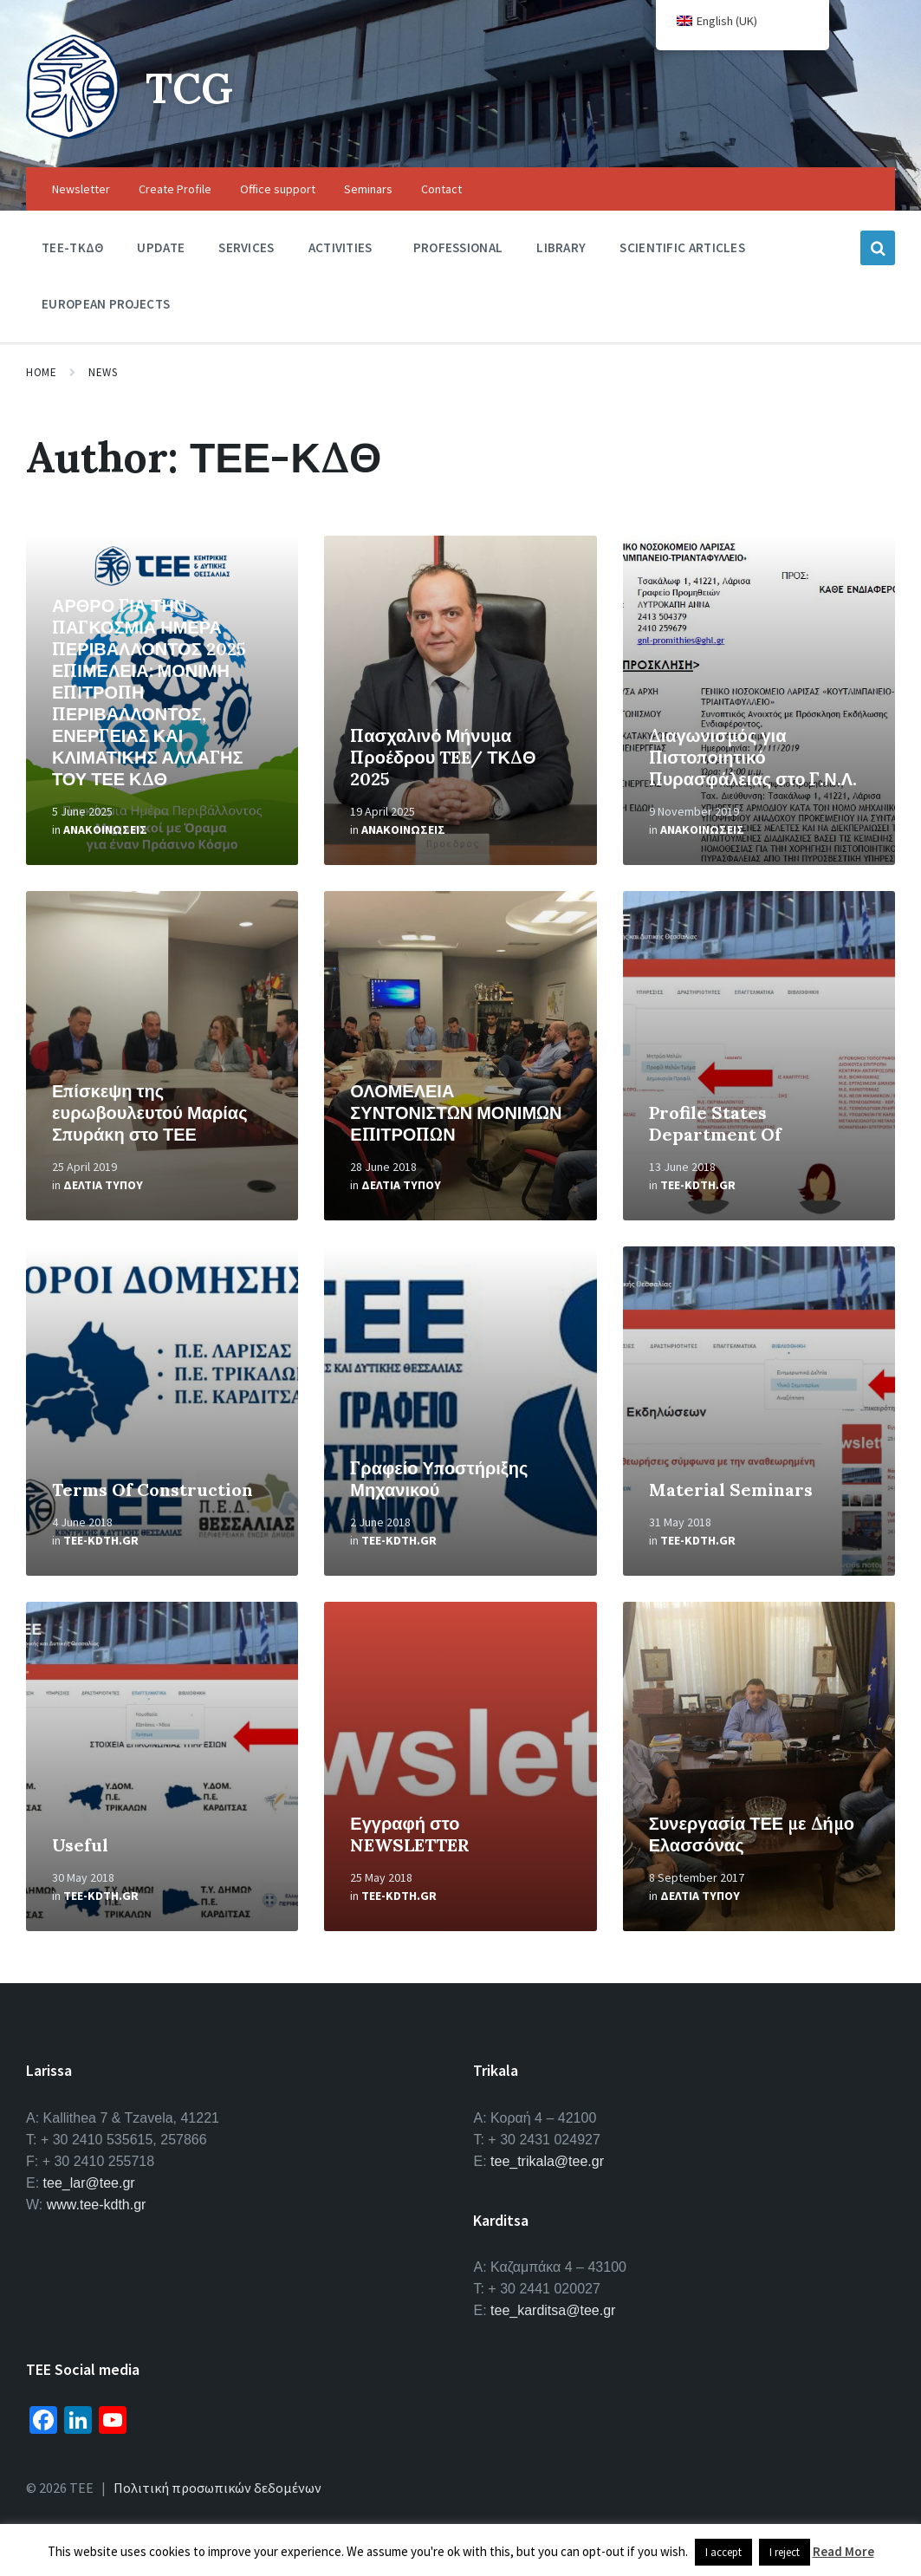 Image resolution: width=921 pixels, height=2576 pixels. Describe the element at coordinates (731, 1489) in the screenshot. I see `Material Seminars` at that location.